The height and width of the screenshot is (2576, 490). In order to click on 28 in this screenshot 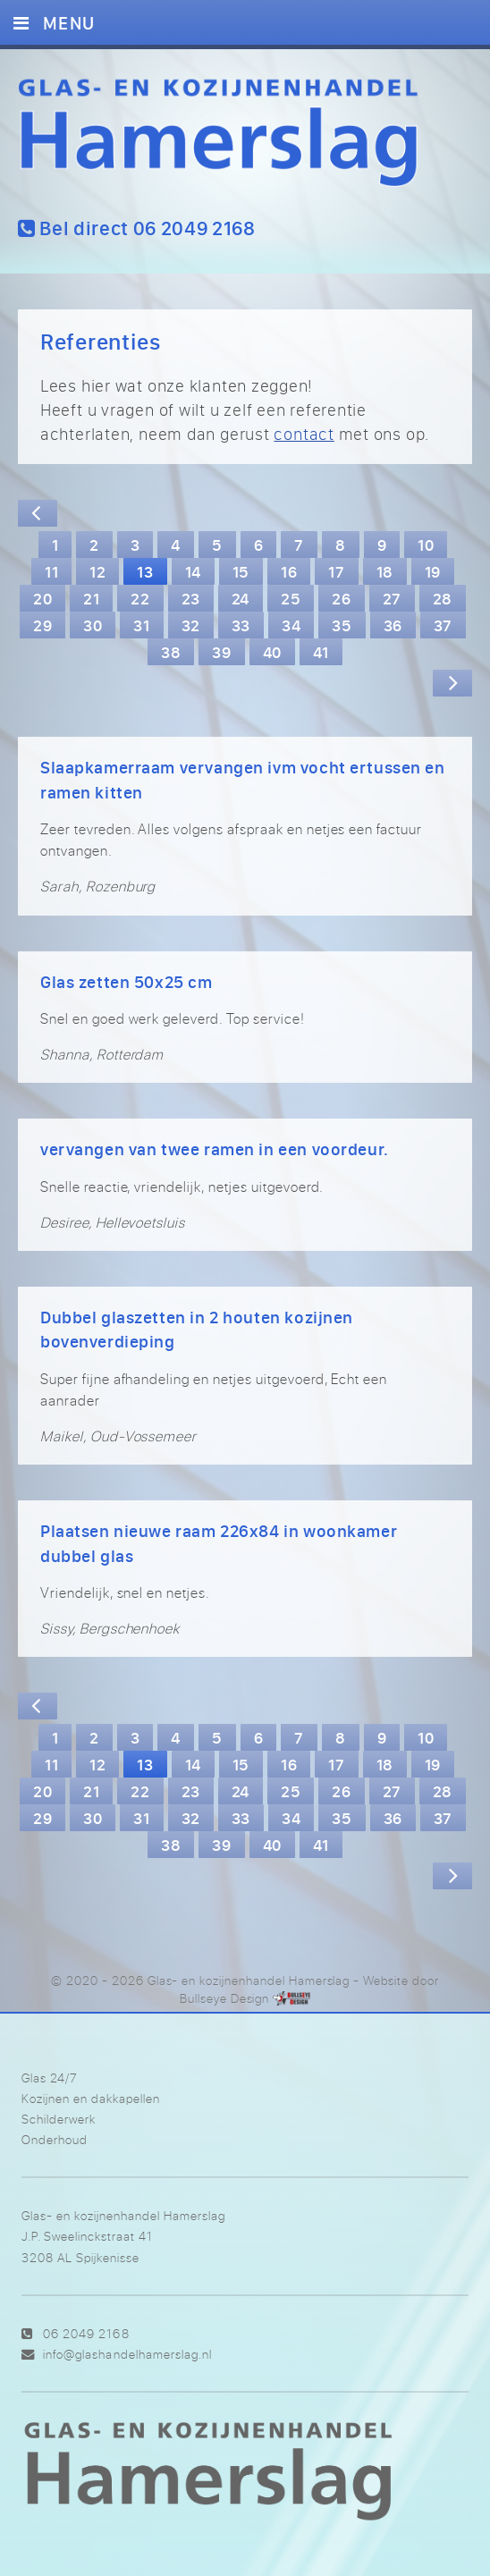, I will do `click(442, 598)`.